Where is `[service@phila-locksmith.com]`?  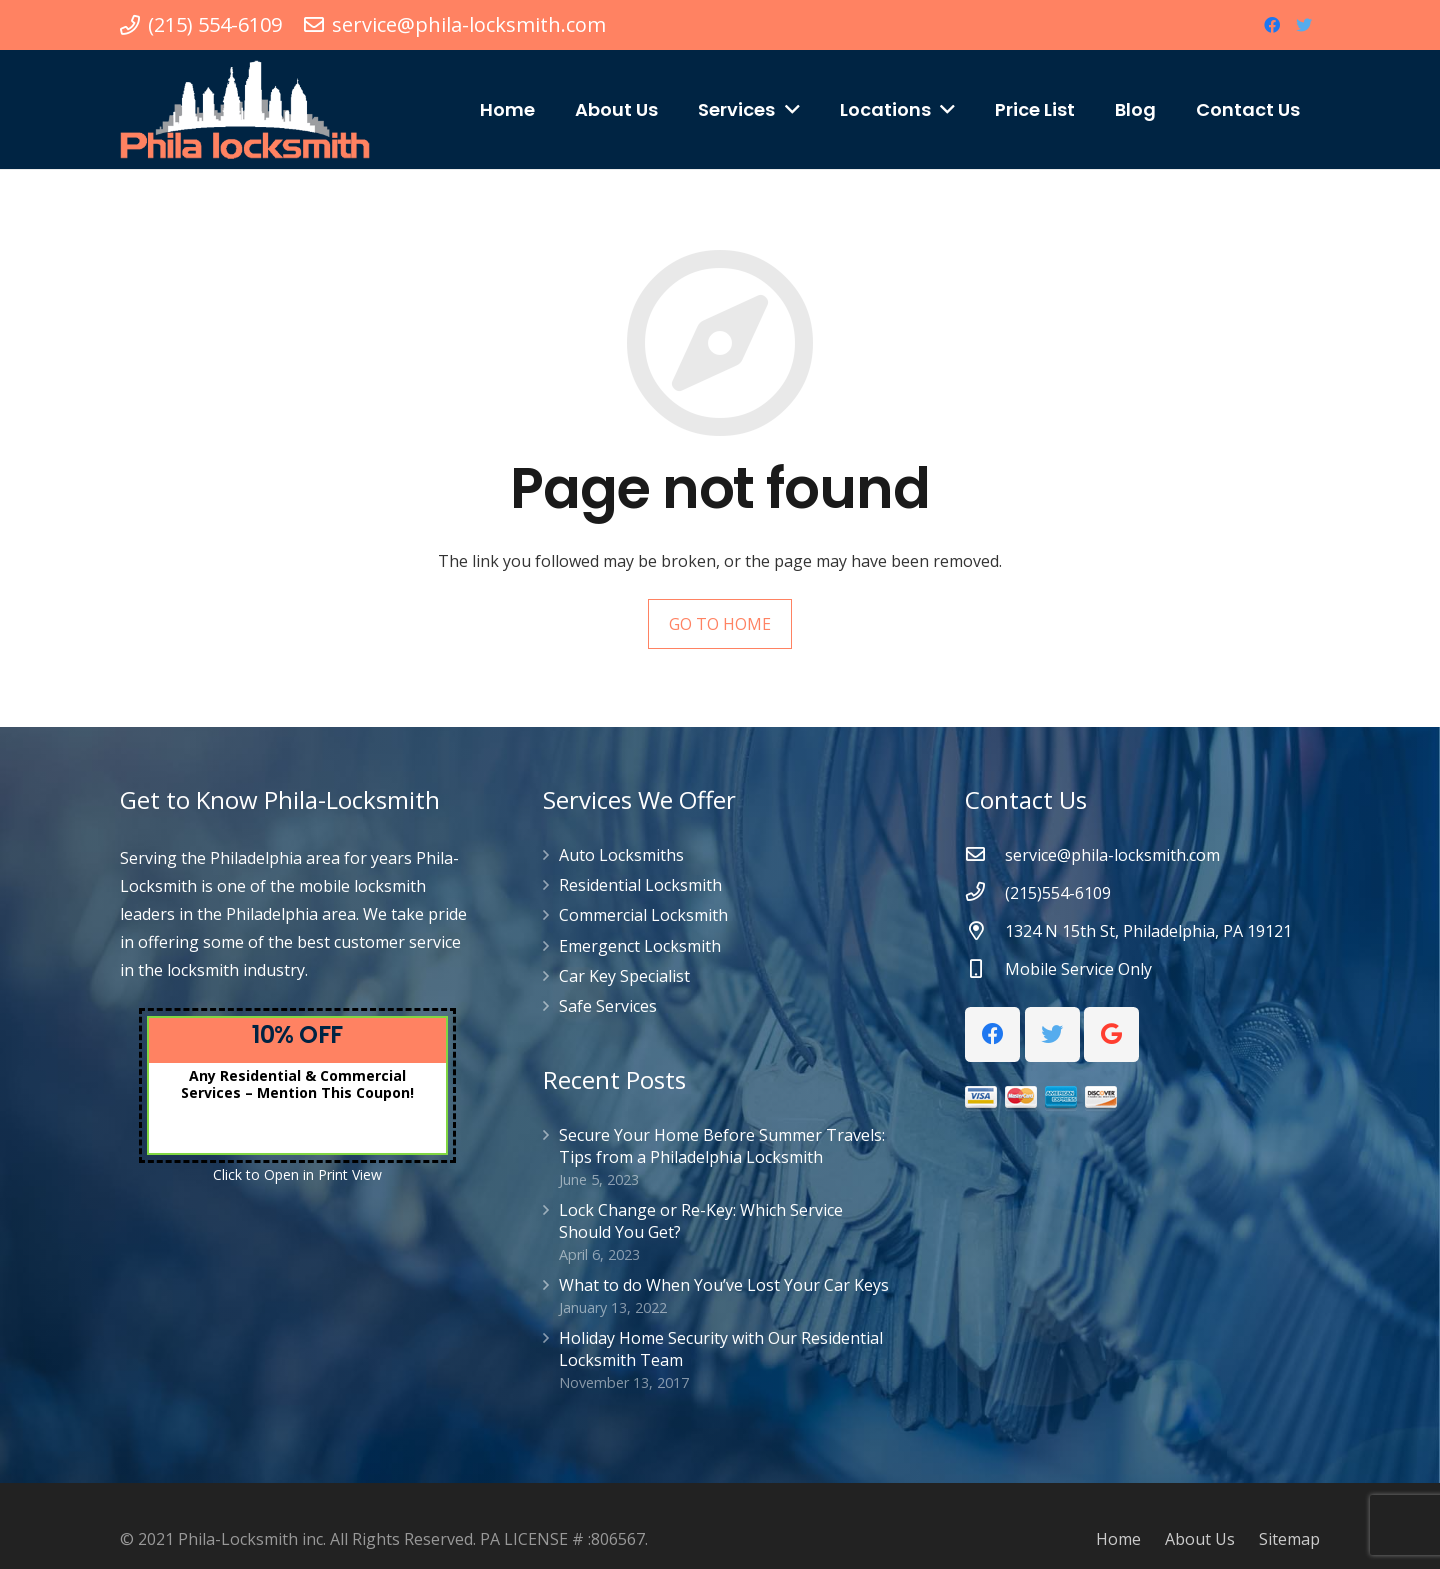
[service@phila-locksmith.com] is located at coordinates (985, 855).